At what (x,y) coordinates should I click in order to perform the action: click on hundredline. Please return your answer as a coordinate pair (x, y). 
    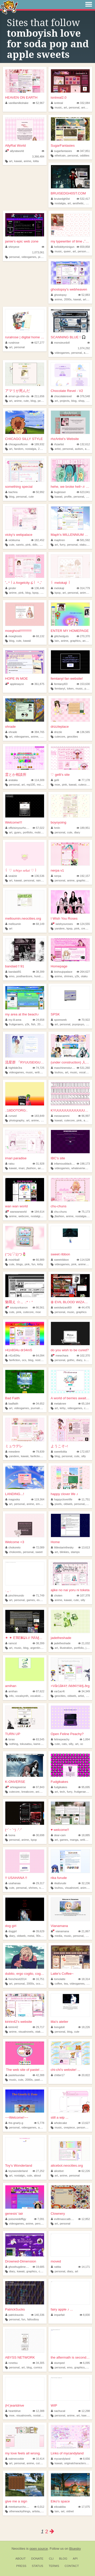
    Looking at the image, I should click on (41, 976).